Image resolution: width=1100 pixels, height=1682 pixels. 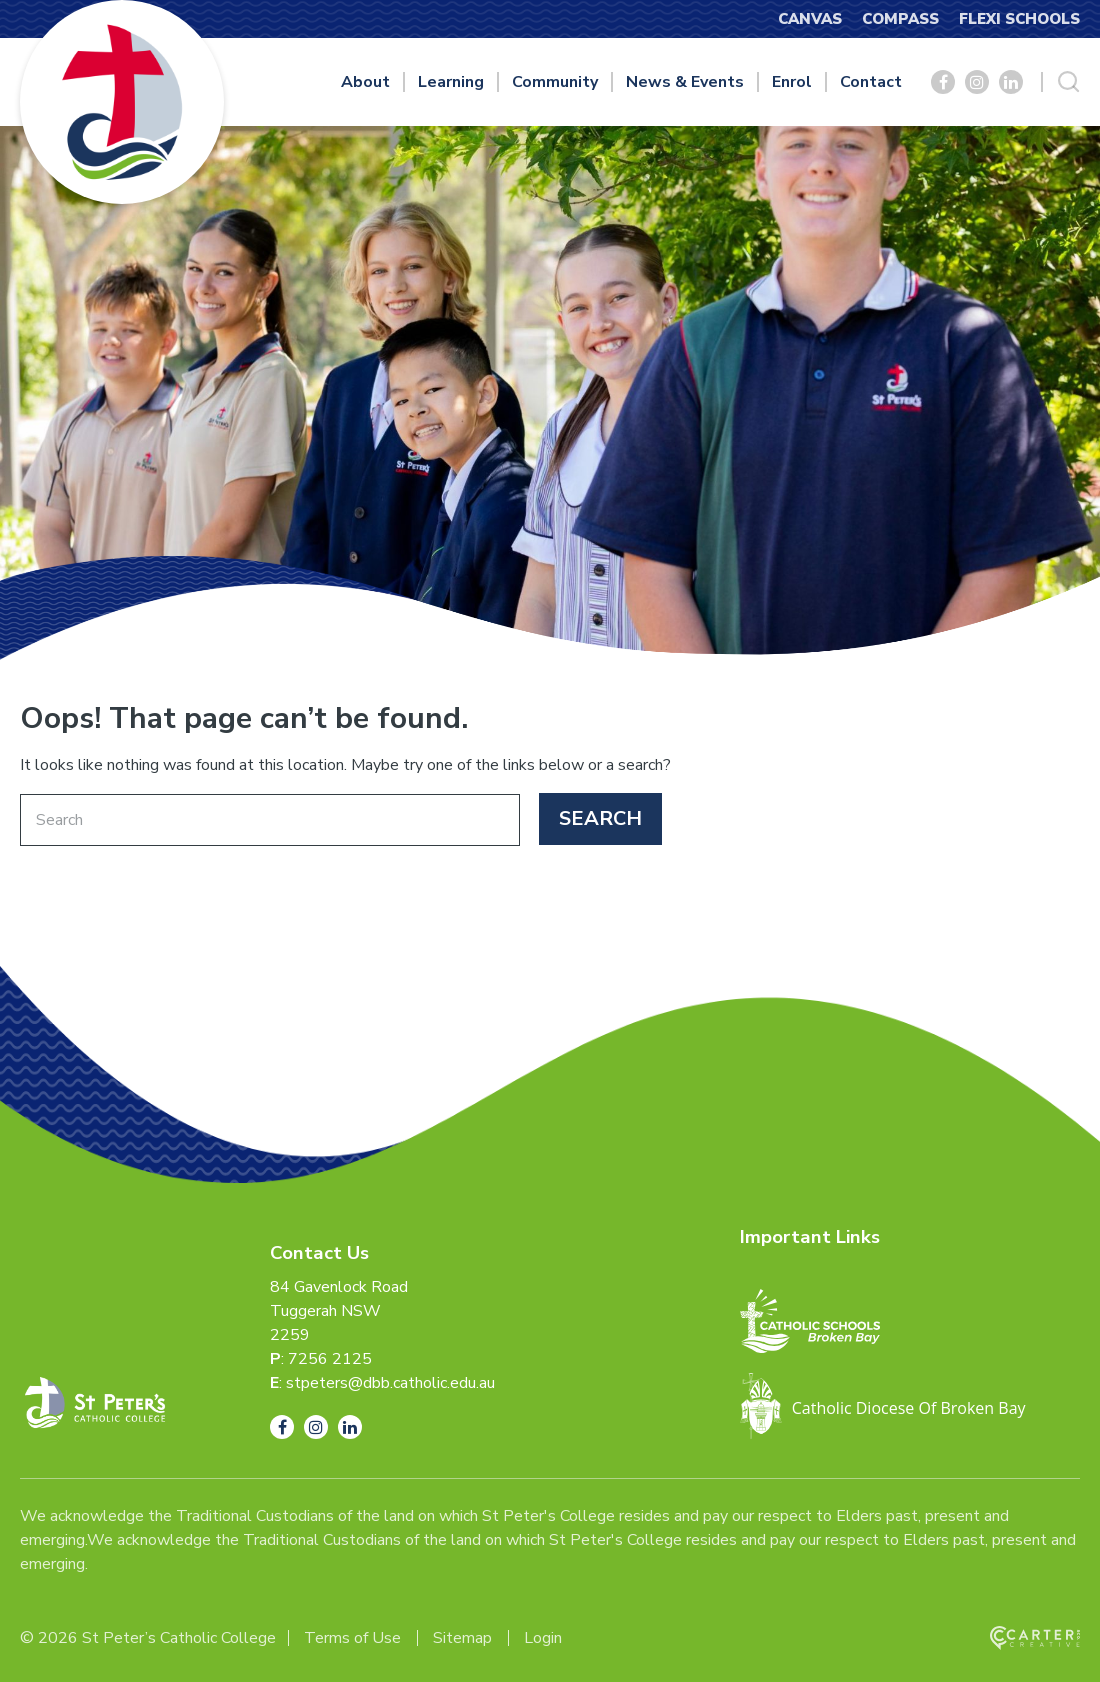 What do you see at coordinates (1069, 82) in the screenshot?
I see `[Search Trigger]` at bounding box center [1069, 82].